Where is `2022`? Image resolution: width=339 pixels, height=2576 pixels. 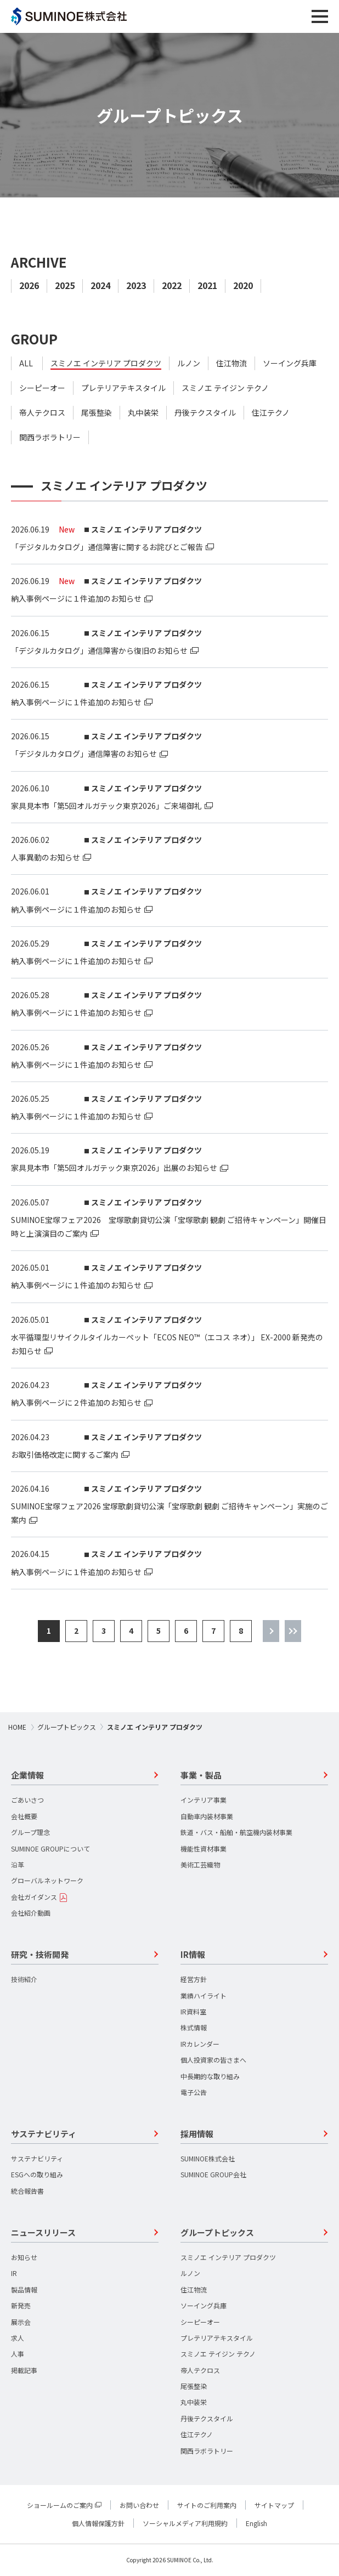 2022 is located at coordinates (172, 285).